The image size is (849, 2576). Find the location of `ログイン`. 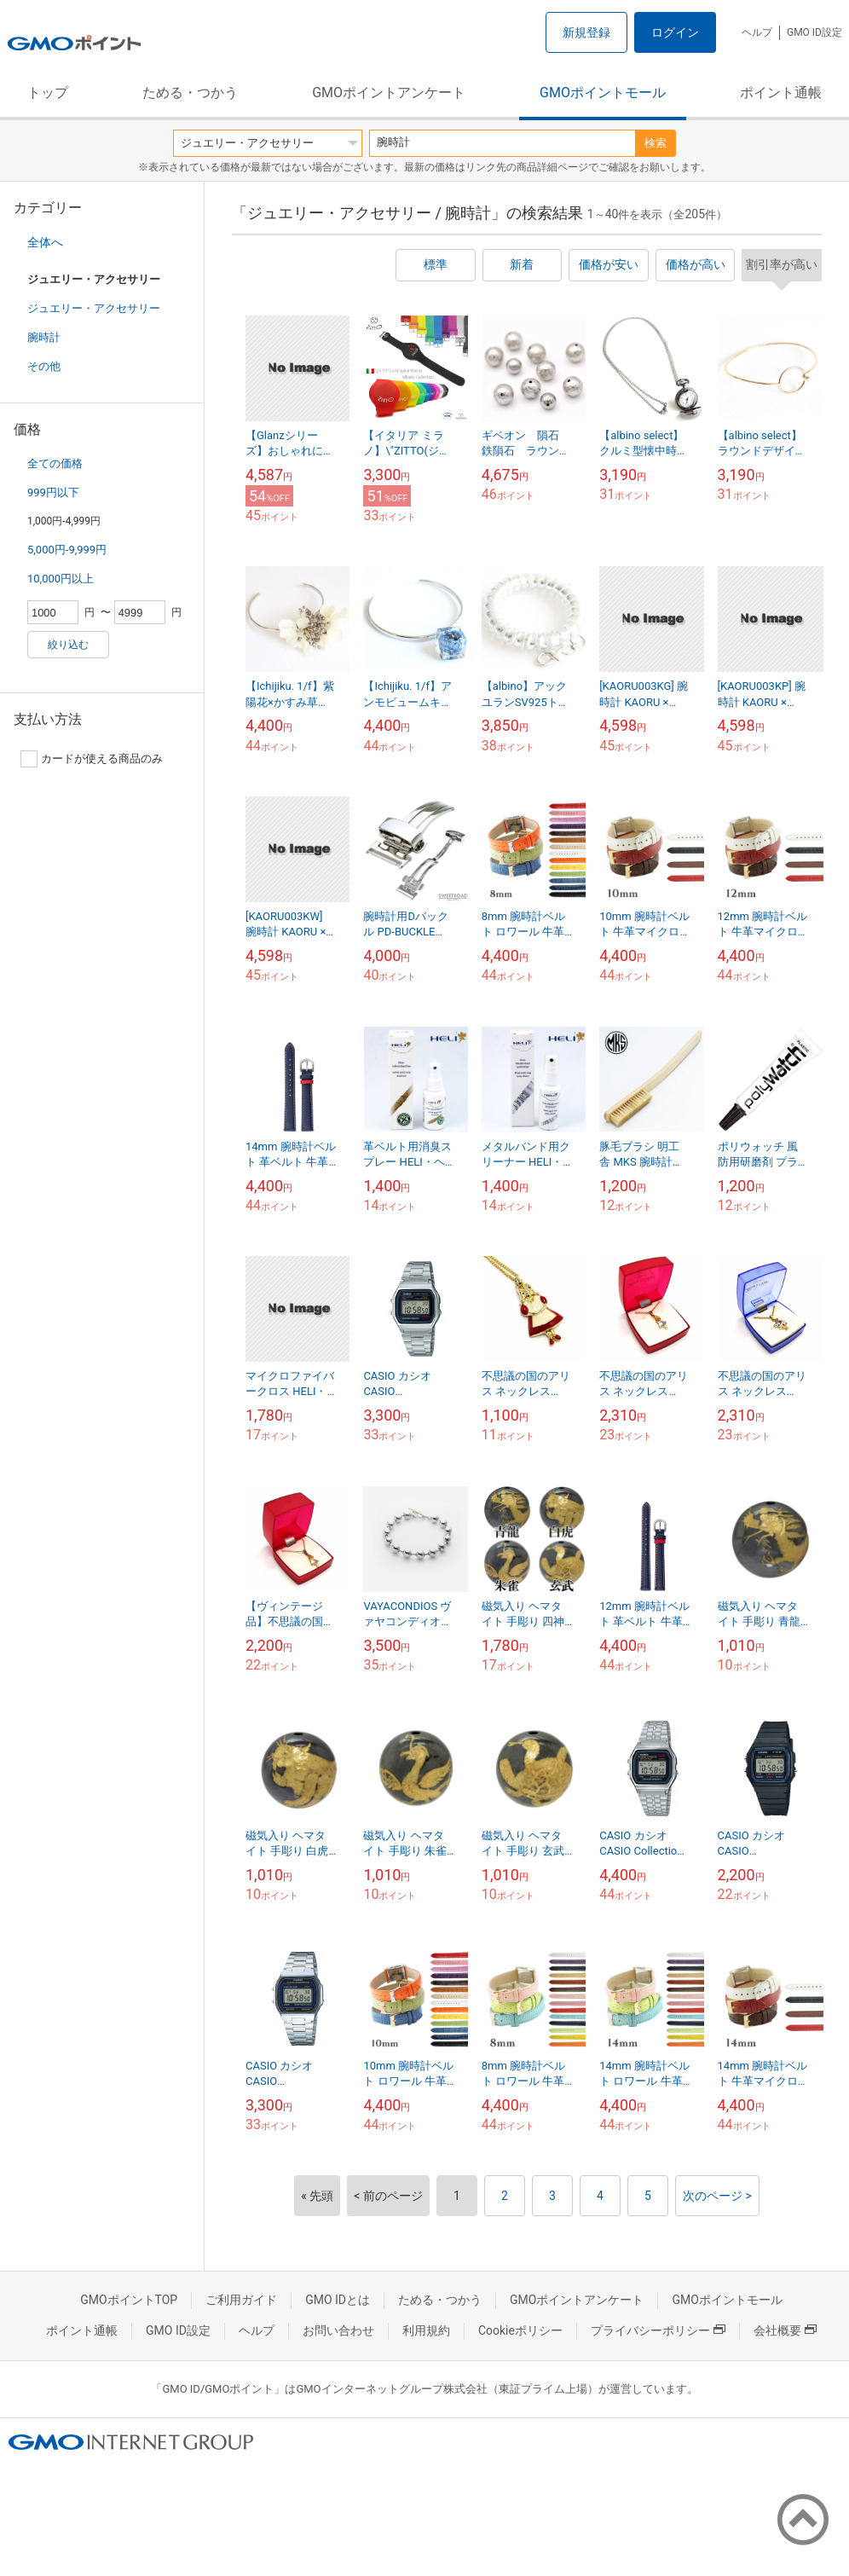

ログイン is located at coordinates (675, 32).